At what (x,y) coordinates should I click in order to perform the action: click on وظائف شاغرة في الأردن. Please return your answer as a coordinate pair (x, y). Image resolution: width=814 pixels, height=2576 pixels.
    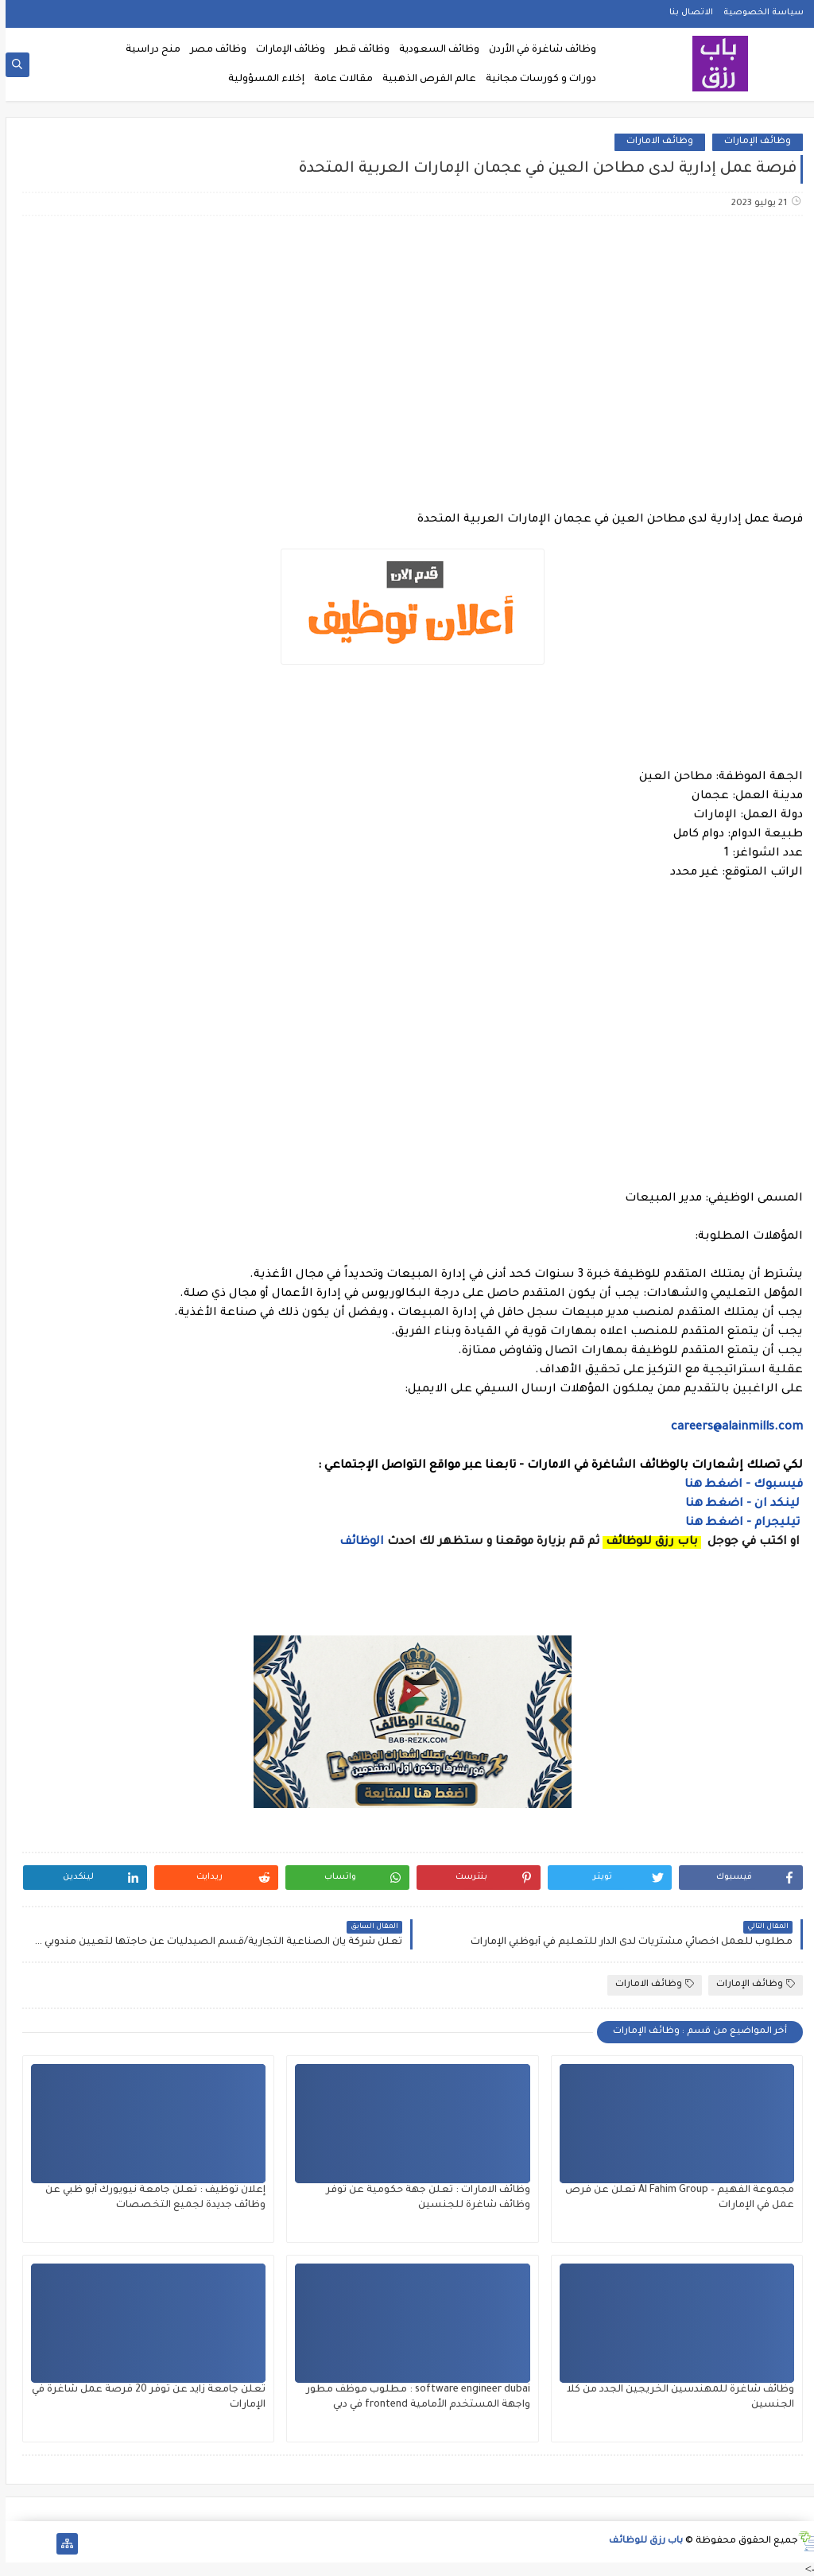
    Looking at the image, I should click on (537, 50).